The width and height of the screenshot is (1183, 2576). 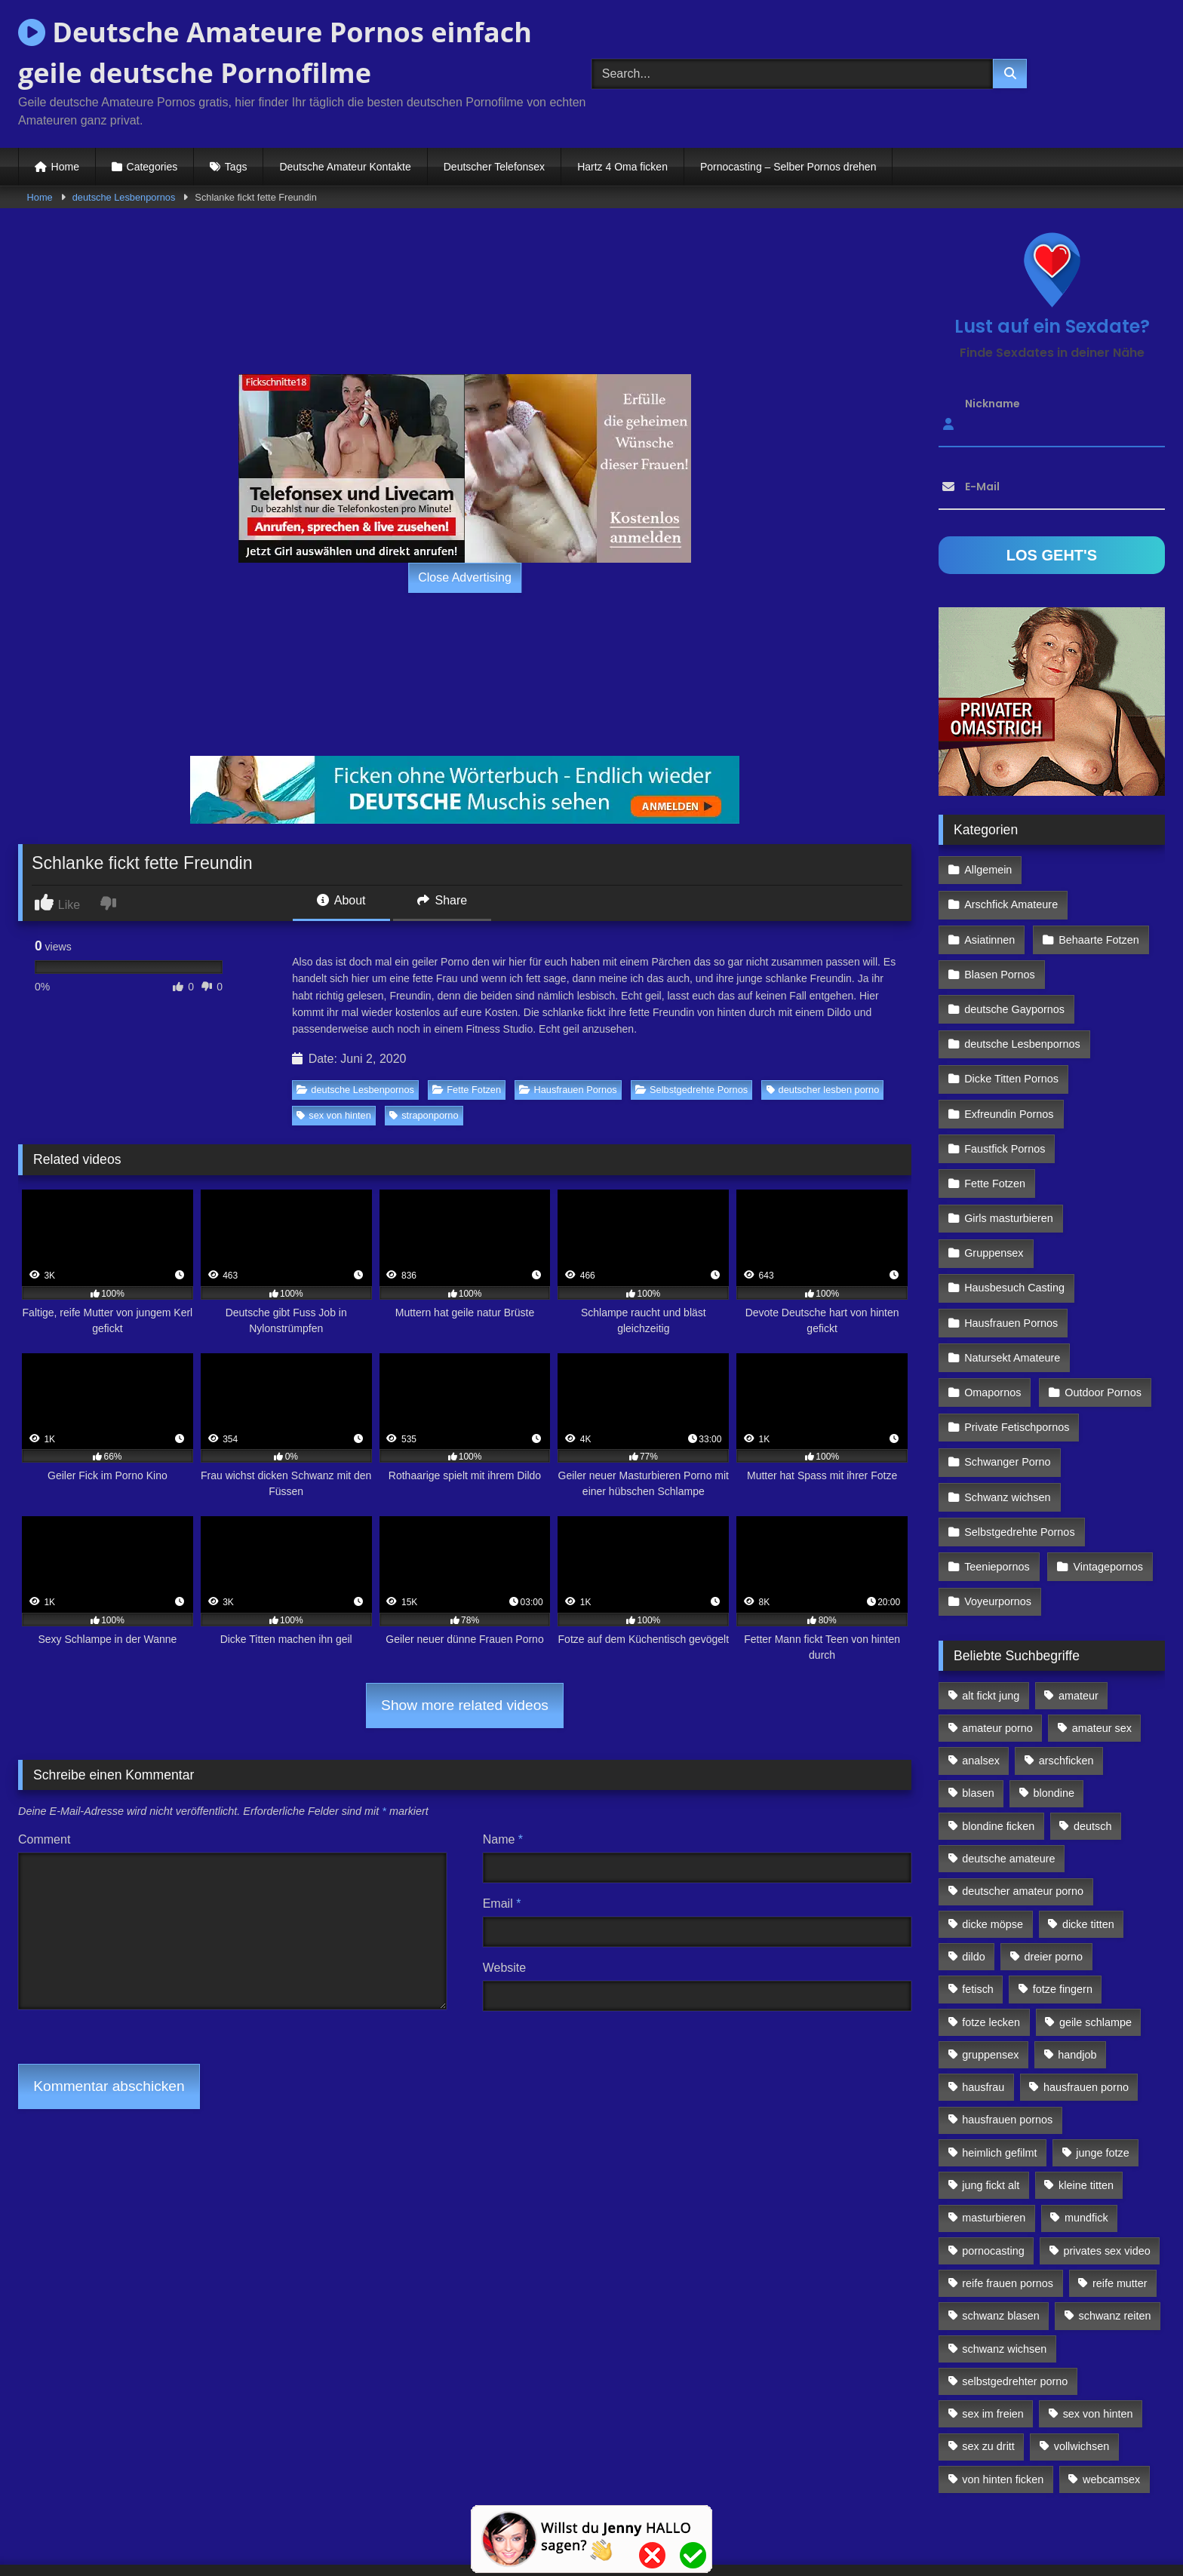 What do you see at coordinates (1054, 1876) in the screenshot?
I see `dreier porno [dreier porno (99 Einträge)]` at bounding box center [1054, 1876].